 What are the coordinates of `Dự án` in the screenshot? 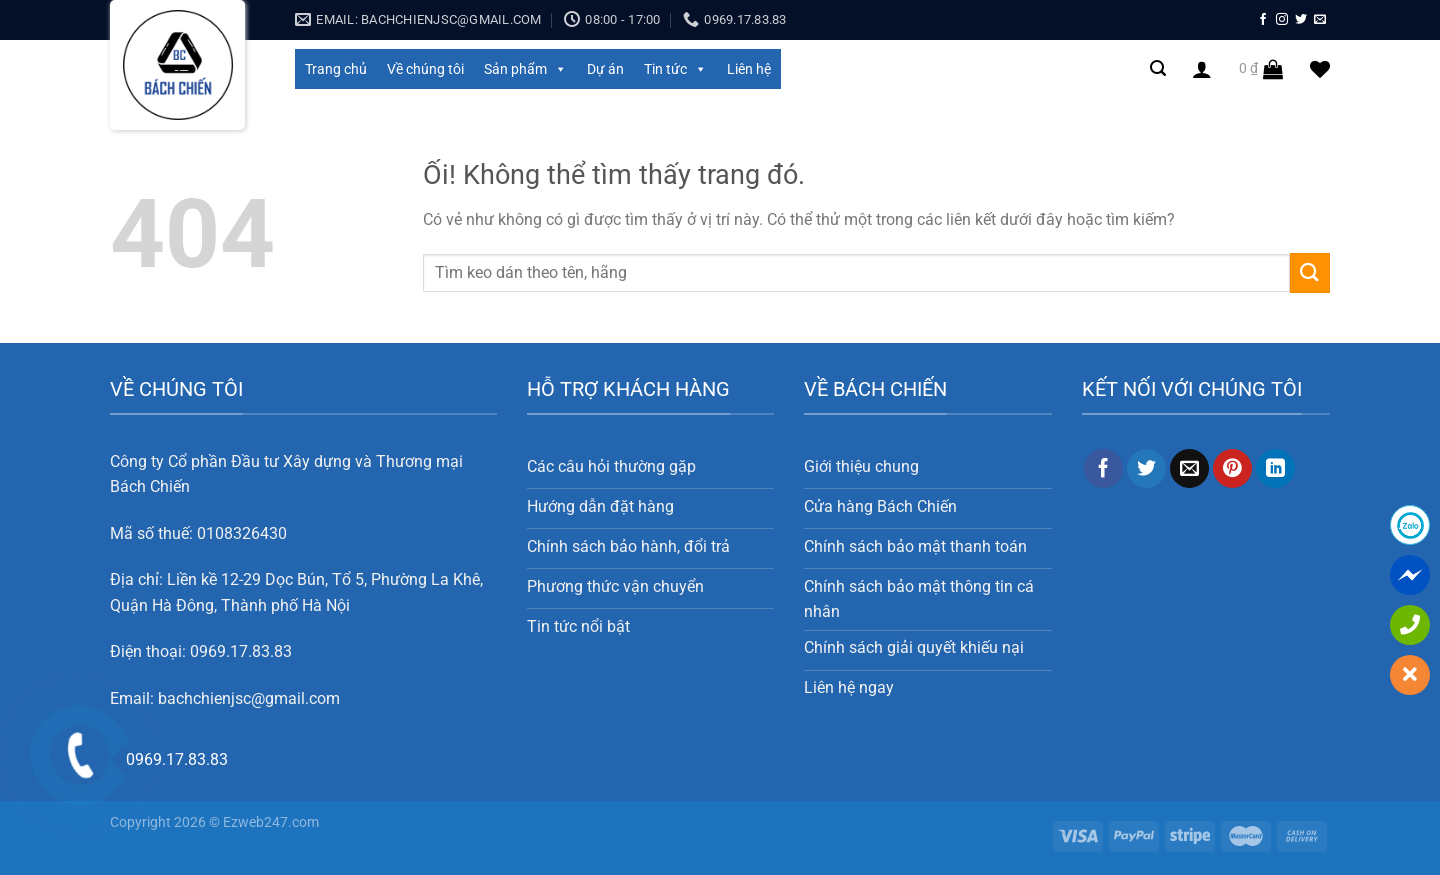 It's located at (605, 69).